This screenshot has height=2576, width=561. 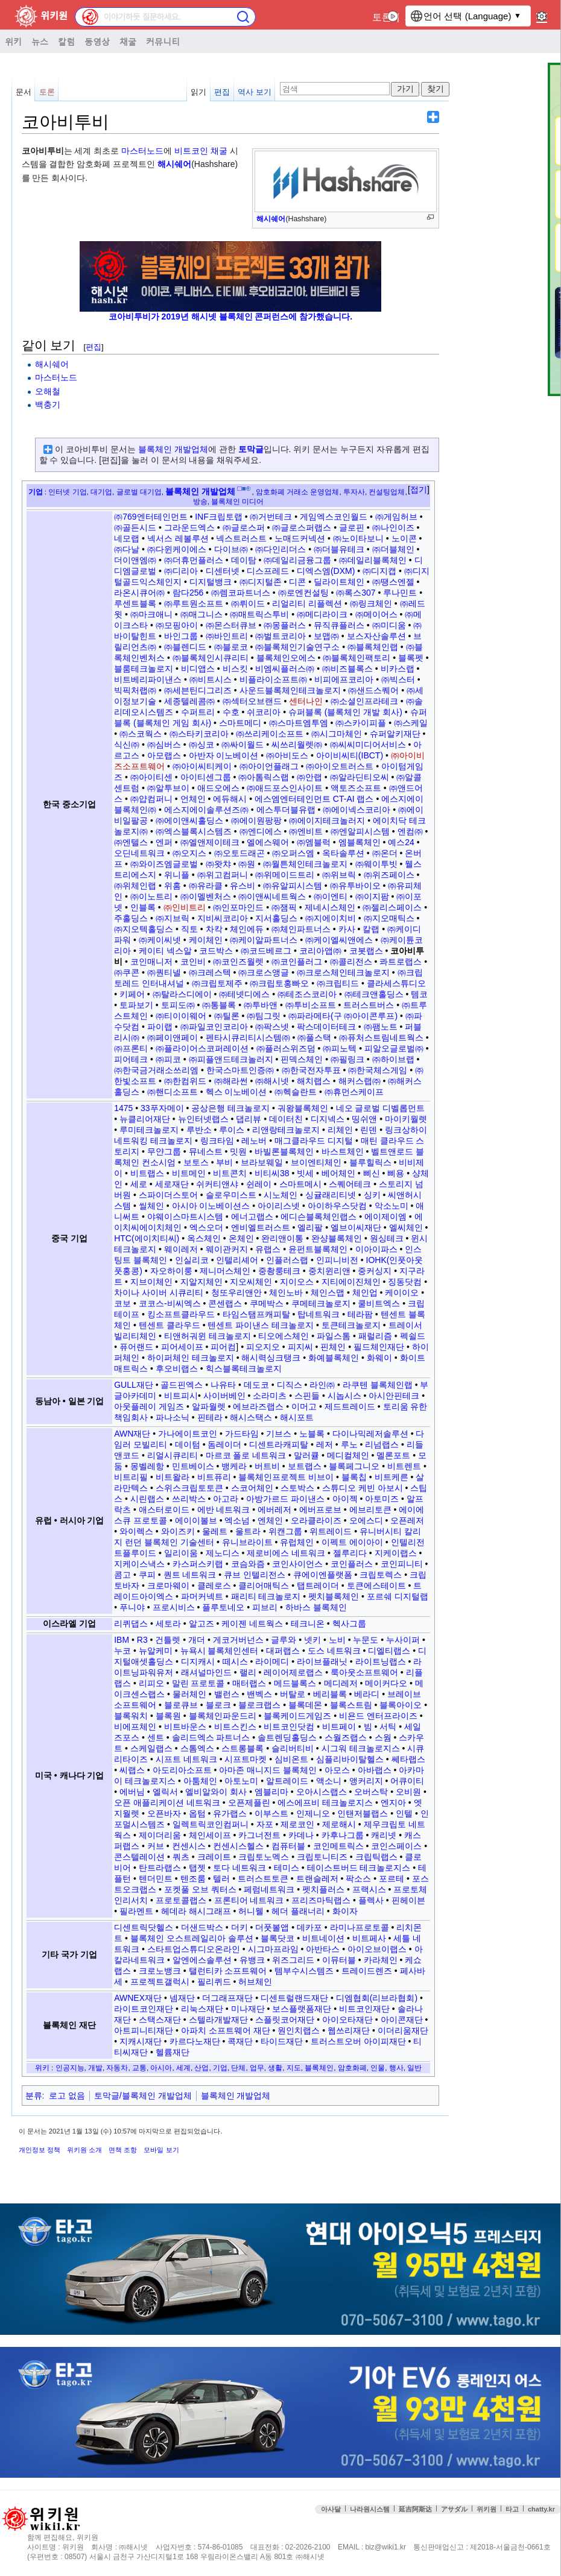 What do you see at coordinates (160, 1026) in the screenshot?
I see `파이랩` at bounding box center [160, 1026].